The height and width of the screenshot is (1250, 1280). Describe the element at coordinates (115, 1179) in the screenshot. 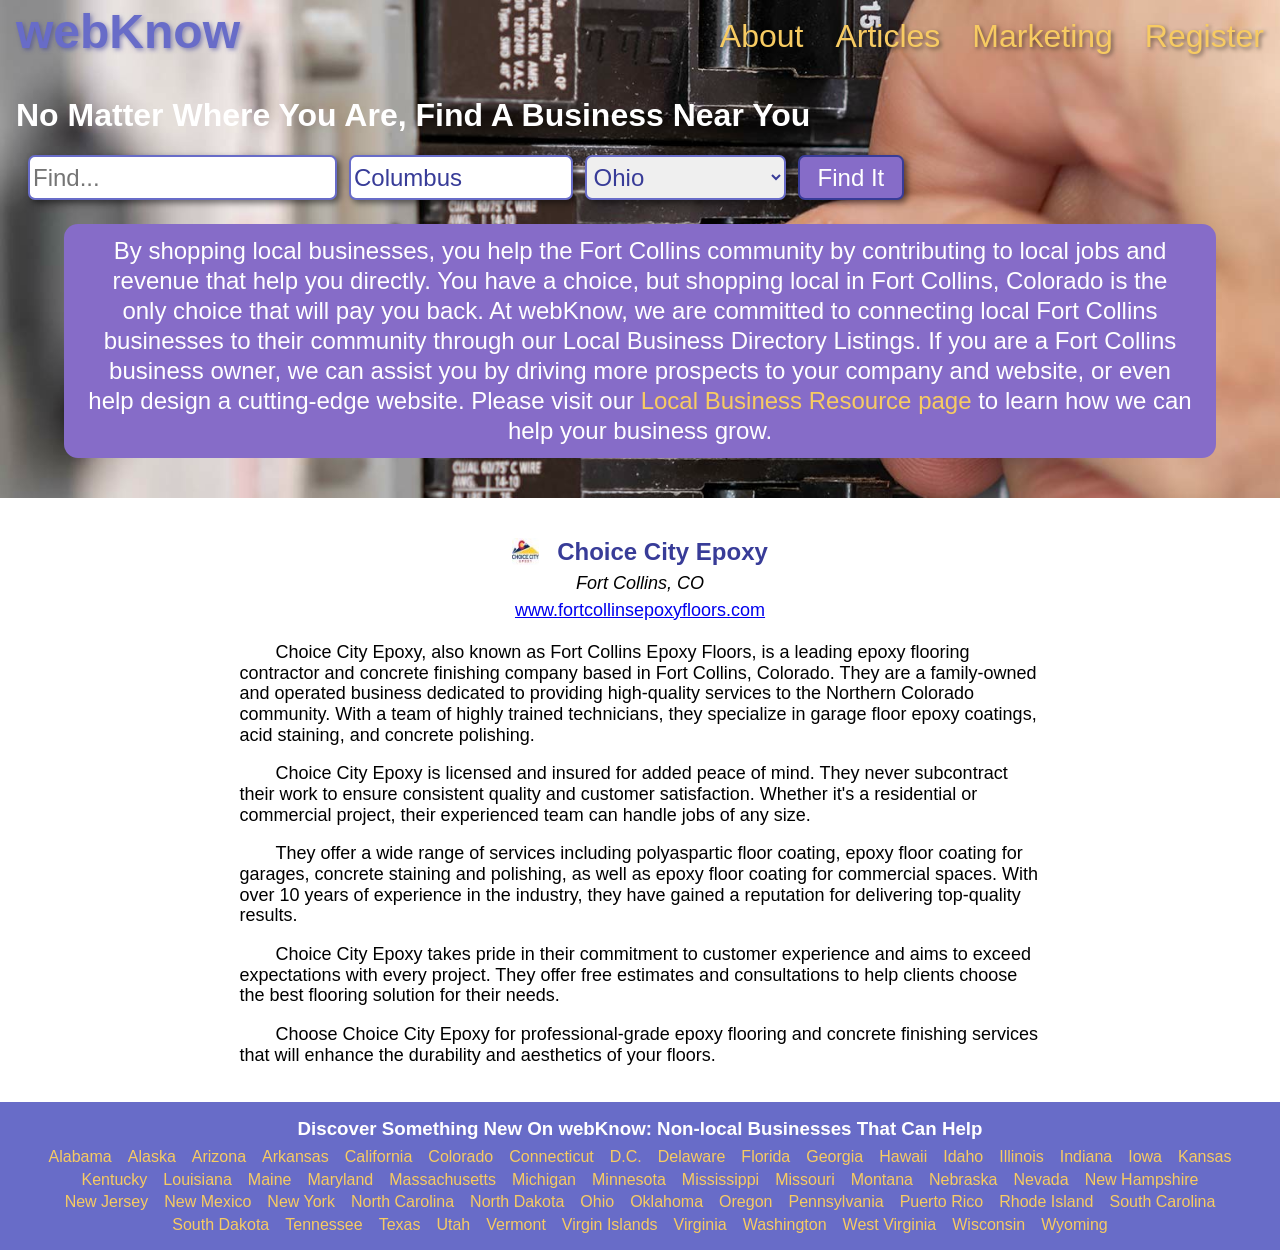

I see `Kentucky` at that location.